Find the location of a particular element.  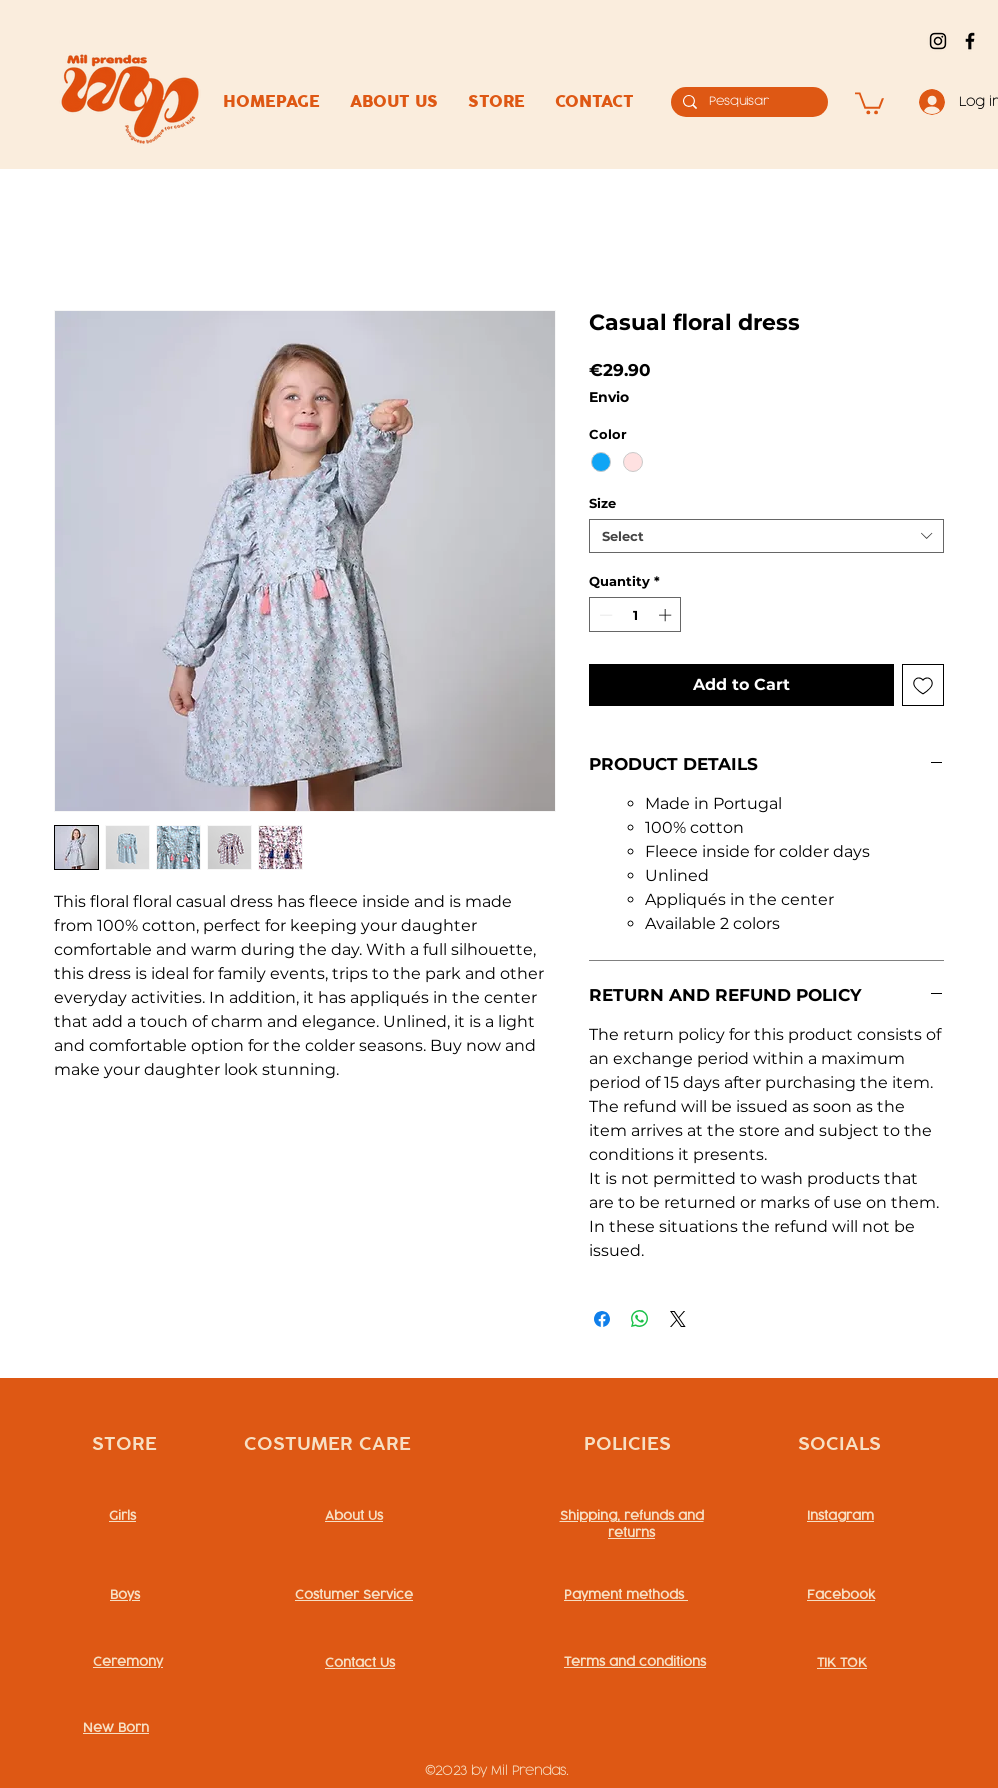

[Pesquisar] is located at coordinates (747, 102).